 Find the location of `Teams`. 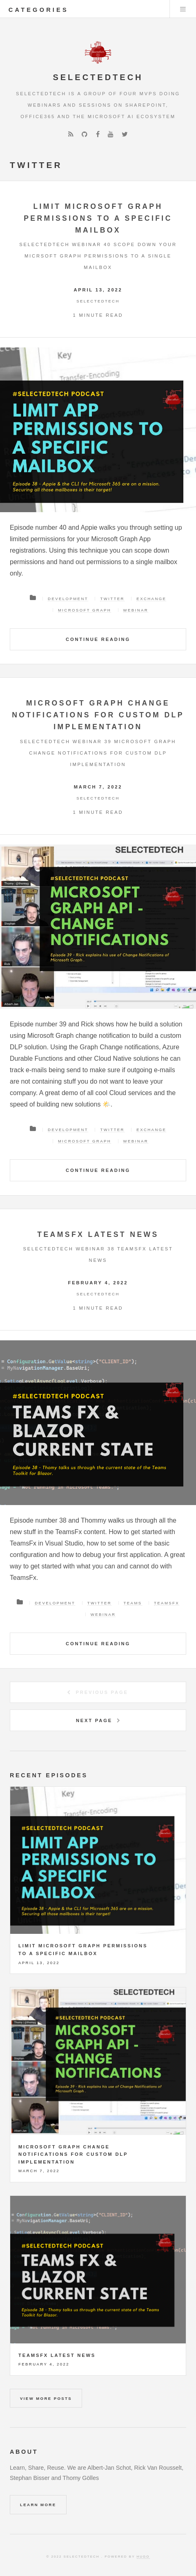

Teams is located at coordinates (133, 1603).